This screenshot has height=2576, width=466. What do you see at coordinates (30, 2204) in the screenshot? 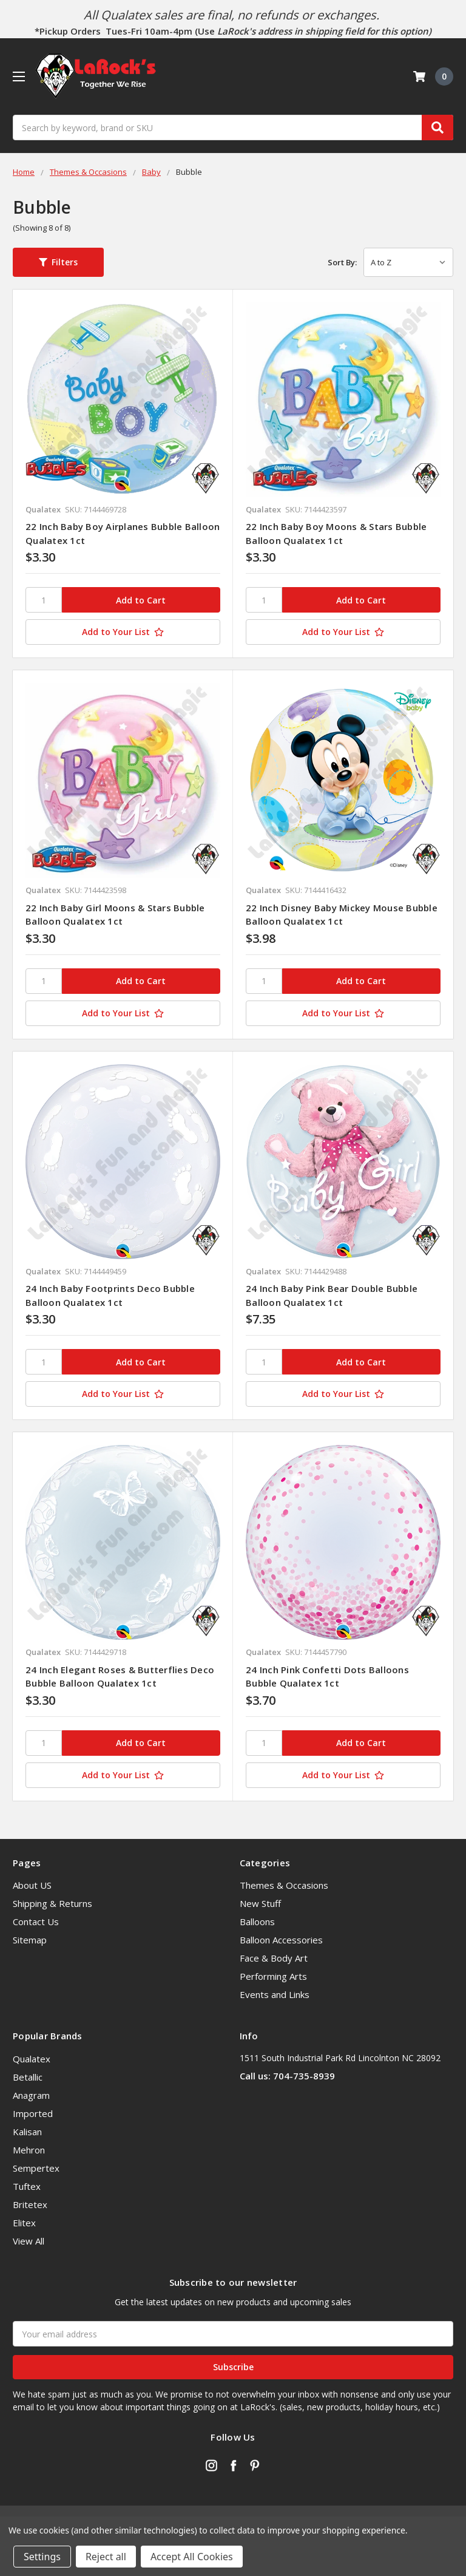
I see `Britetex` at bounding box center [30, 2204].